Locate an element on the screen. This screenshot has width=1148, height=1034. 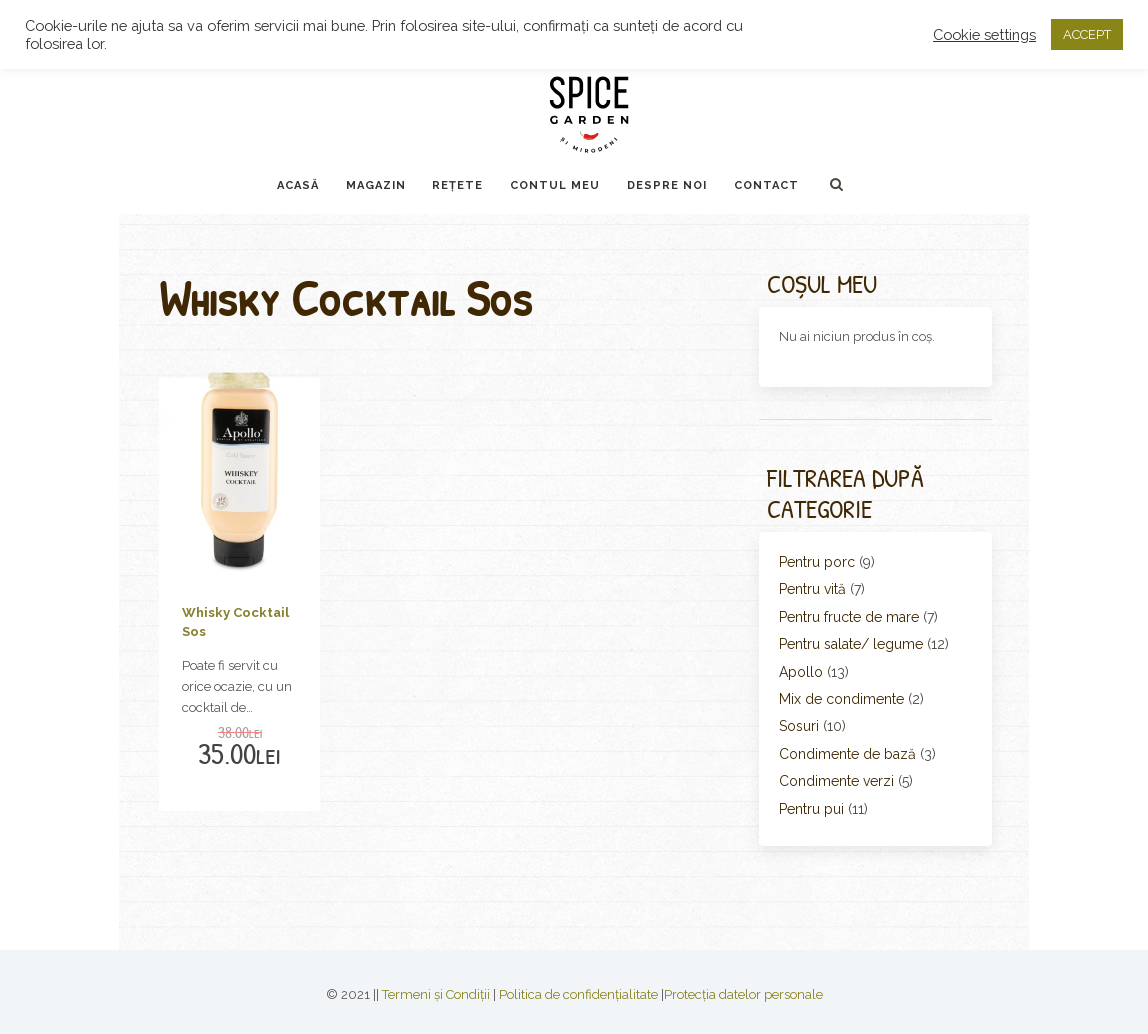
Mix de condimente is located at coordinates (841, 699).